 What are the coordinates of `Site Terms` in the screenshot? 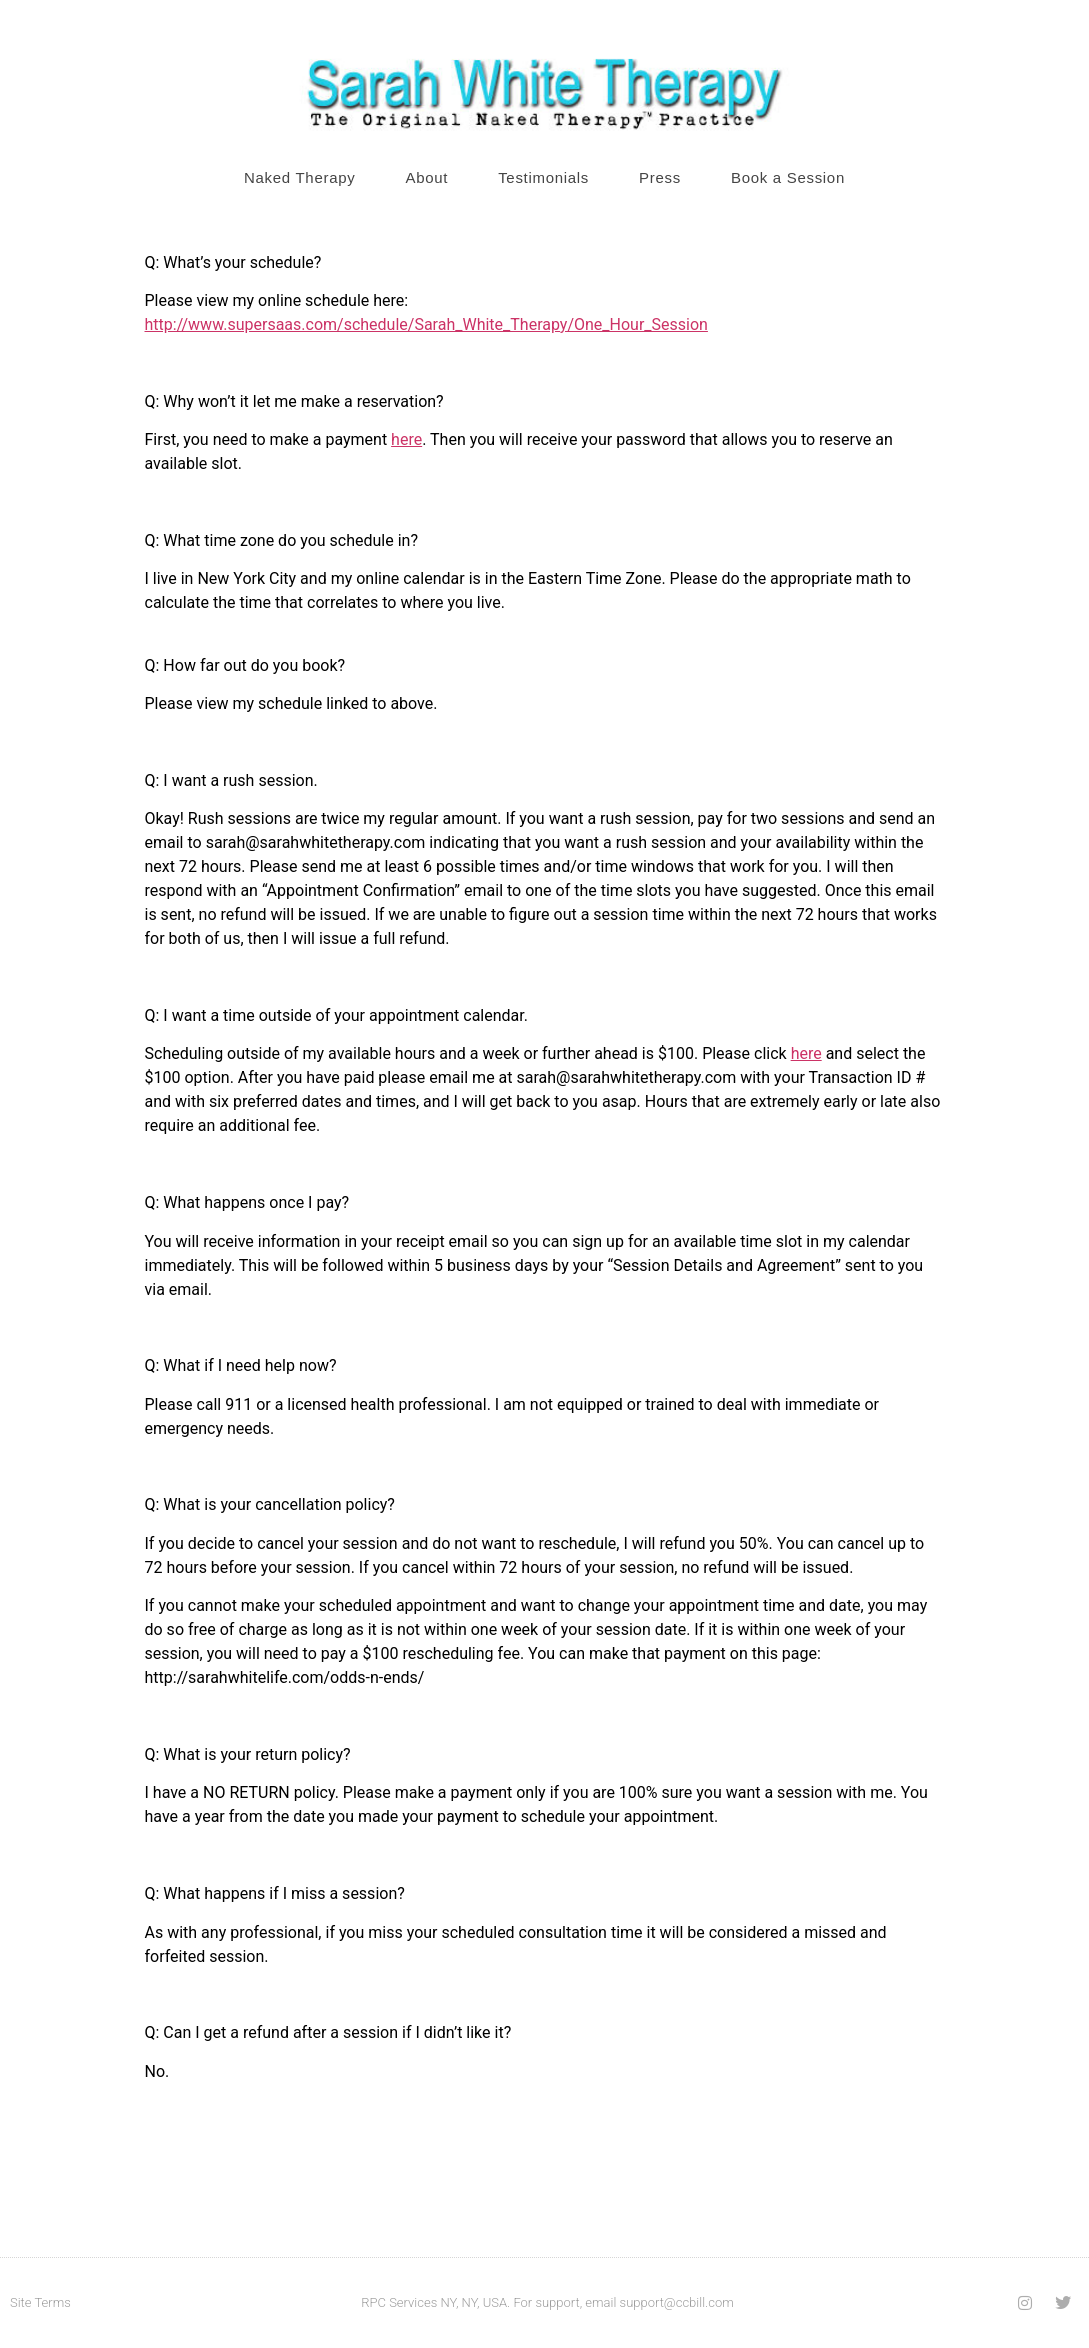 It's located at (40, 2302).